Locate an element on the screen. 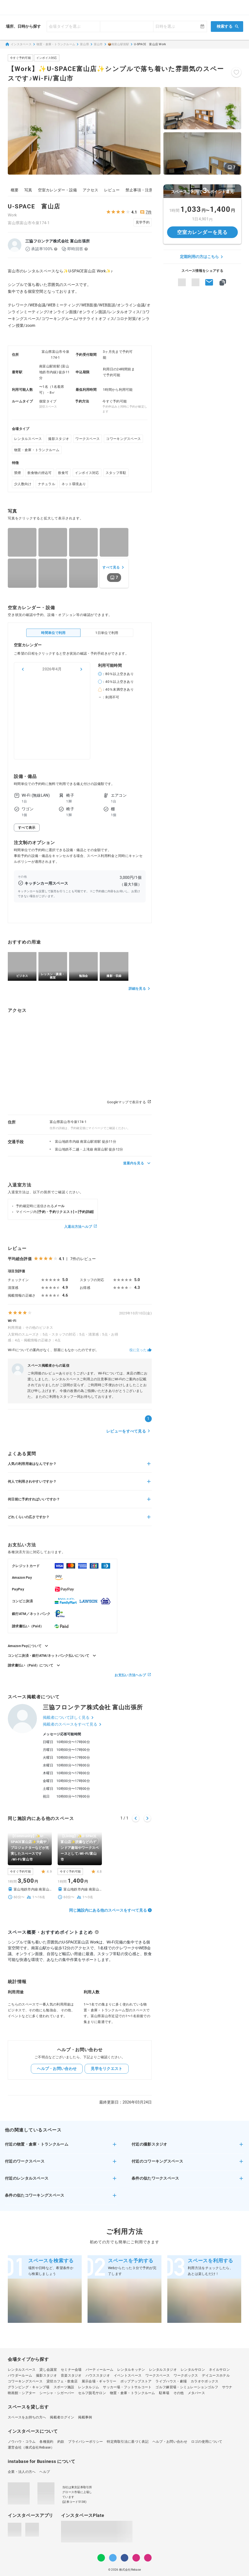 This screenshot has width=249, height=2576. ロゴの使用について is located at coordinates (206, 2441).